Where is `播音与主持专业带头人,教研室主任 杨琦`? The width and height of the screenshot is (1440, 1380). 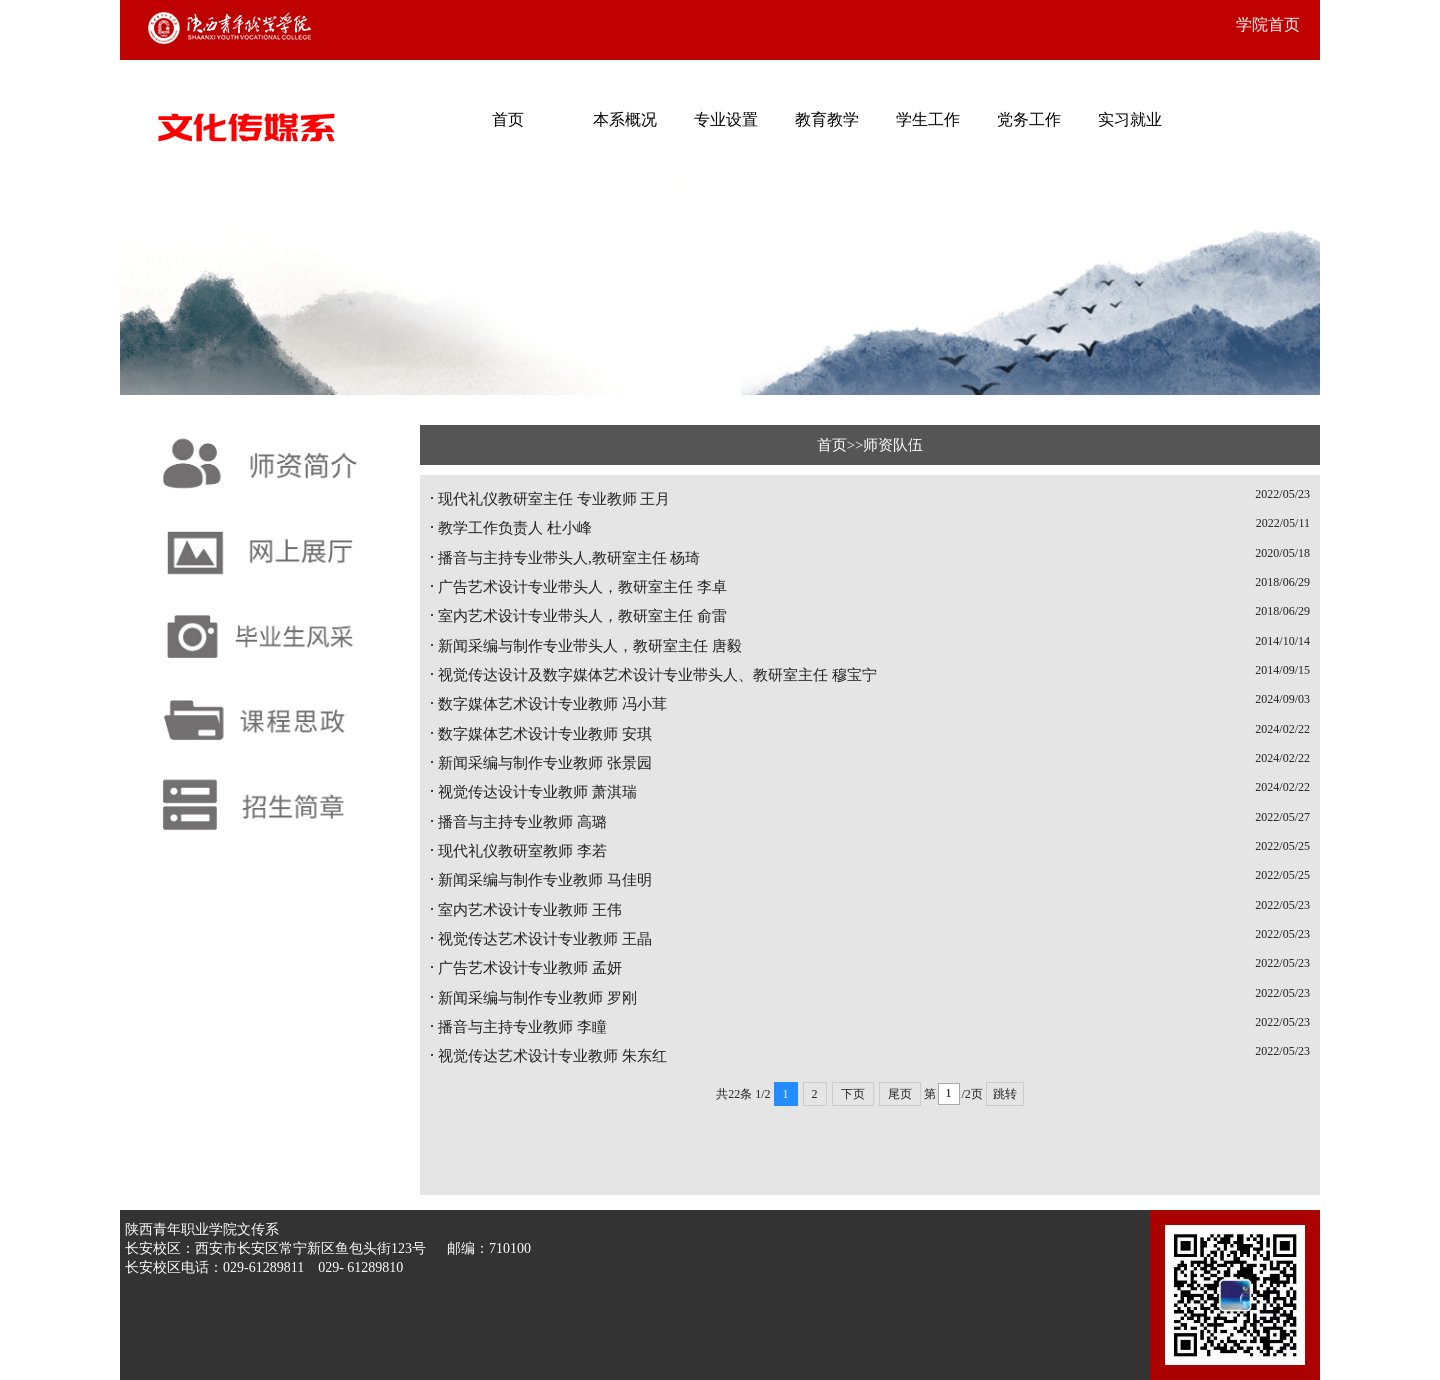 播音与主持专业带头人,教研室主任 杨琦 is located at coordinates (569, 558).